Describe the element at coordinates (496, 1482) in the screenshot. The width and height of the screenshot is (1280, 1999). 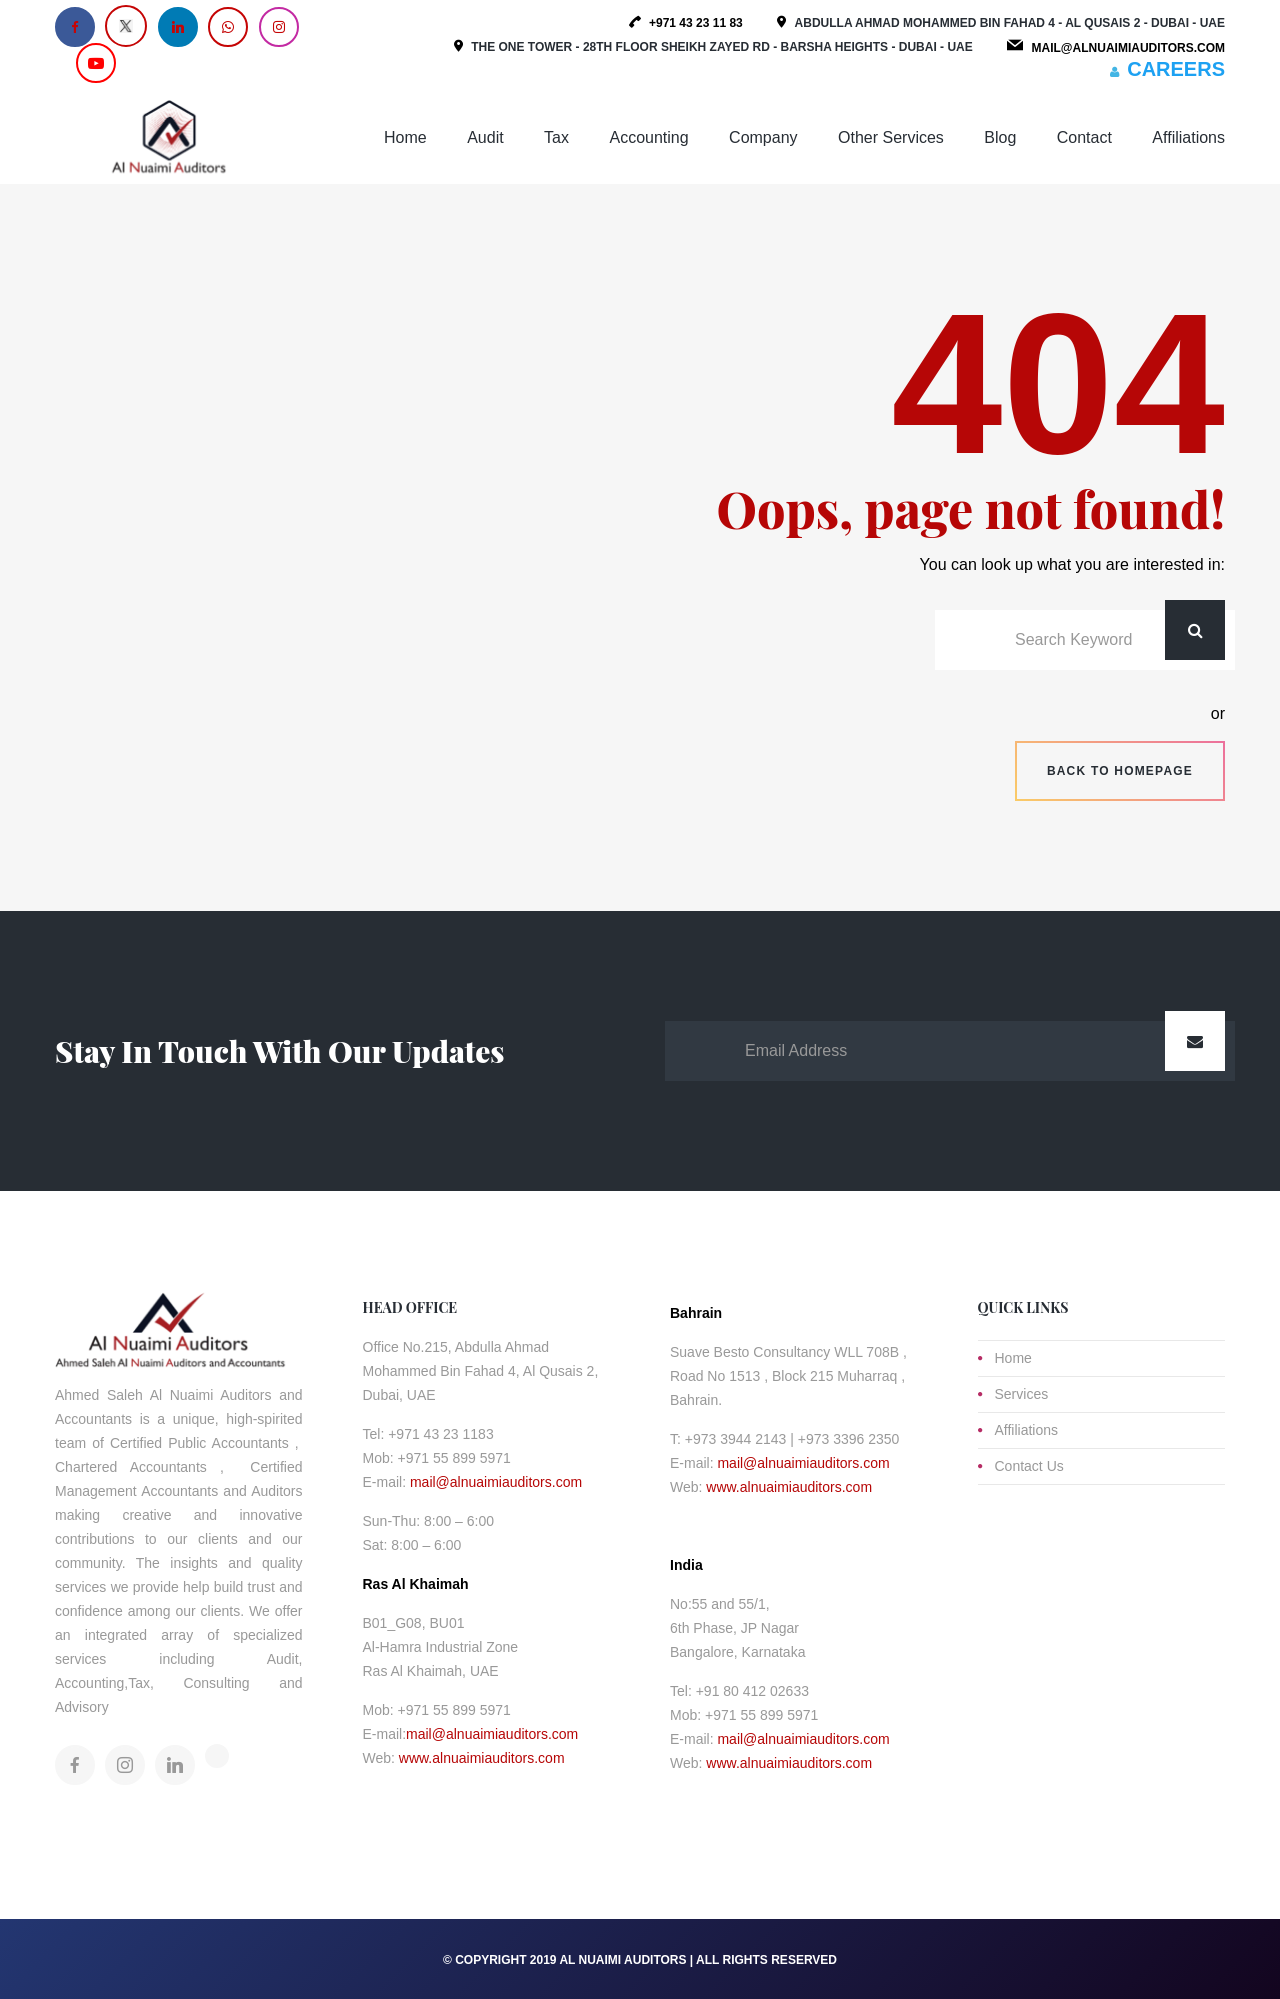
I see `mail@alnuaimiauditors.com` at that location.